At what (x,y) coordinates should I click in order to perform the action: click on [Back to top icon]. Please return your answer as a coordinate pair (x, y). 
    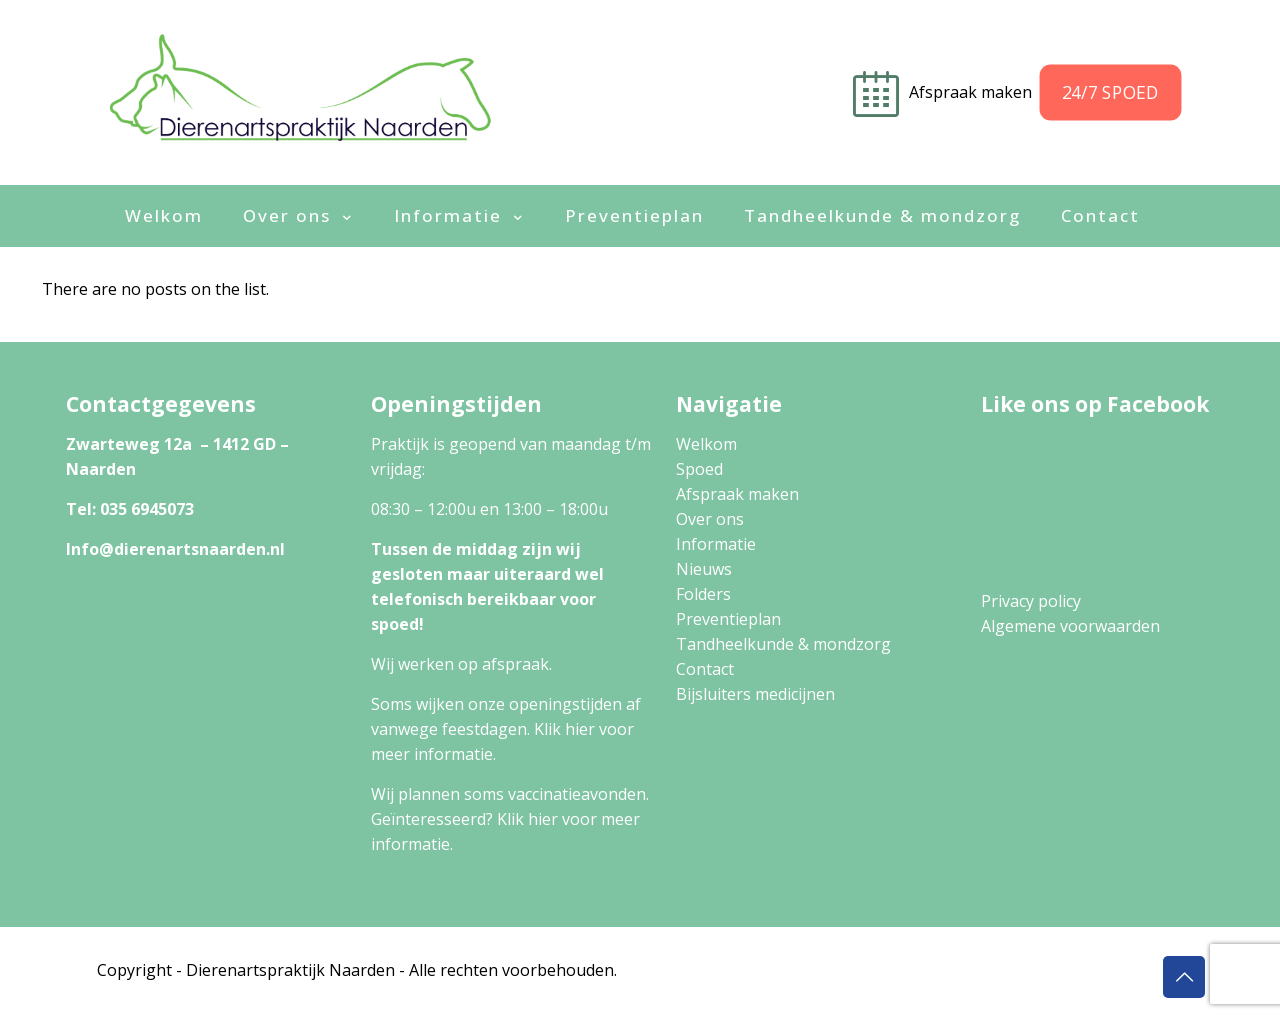
    Looking at the image, I should click on (1184, 977).